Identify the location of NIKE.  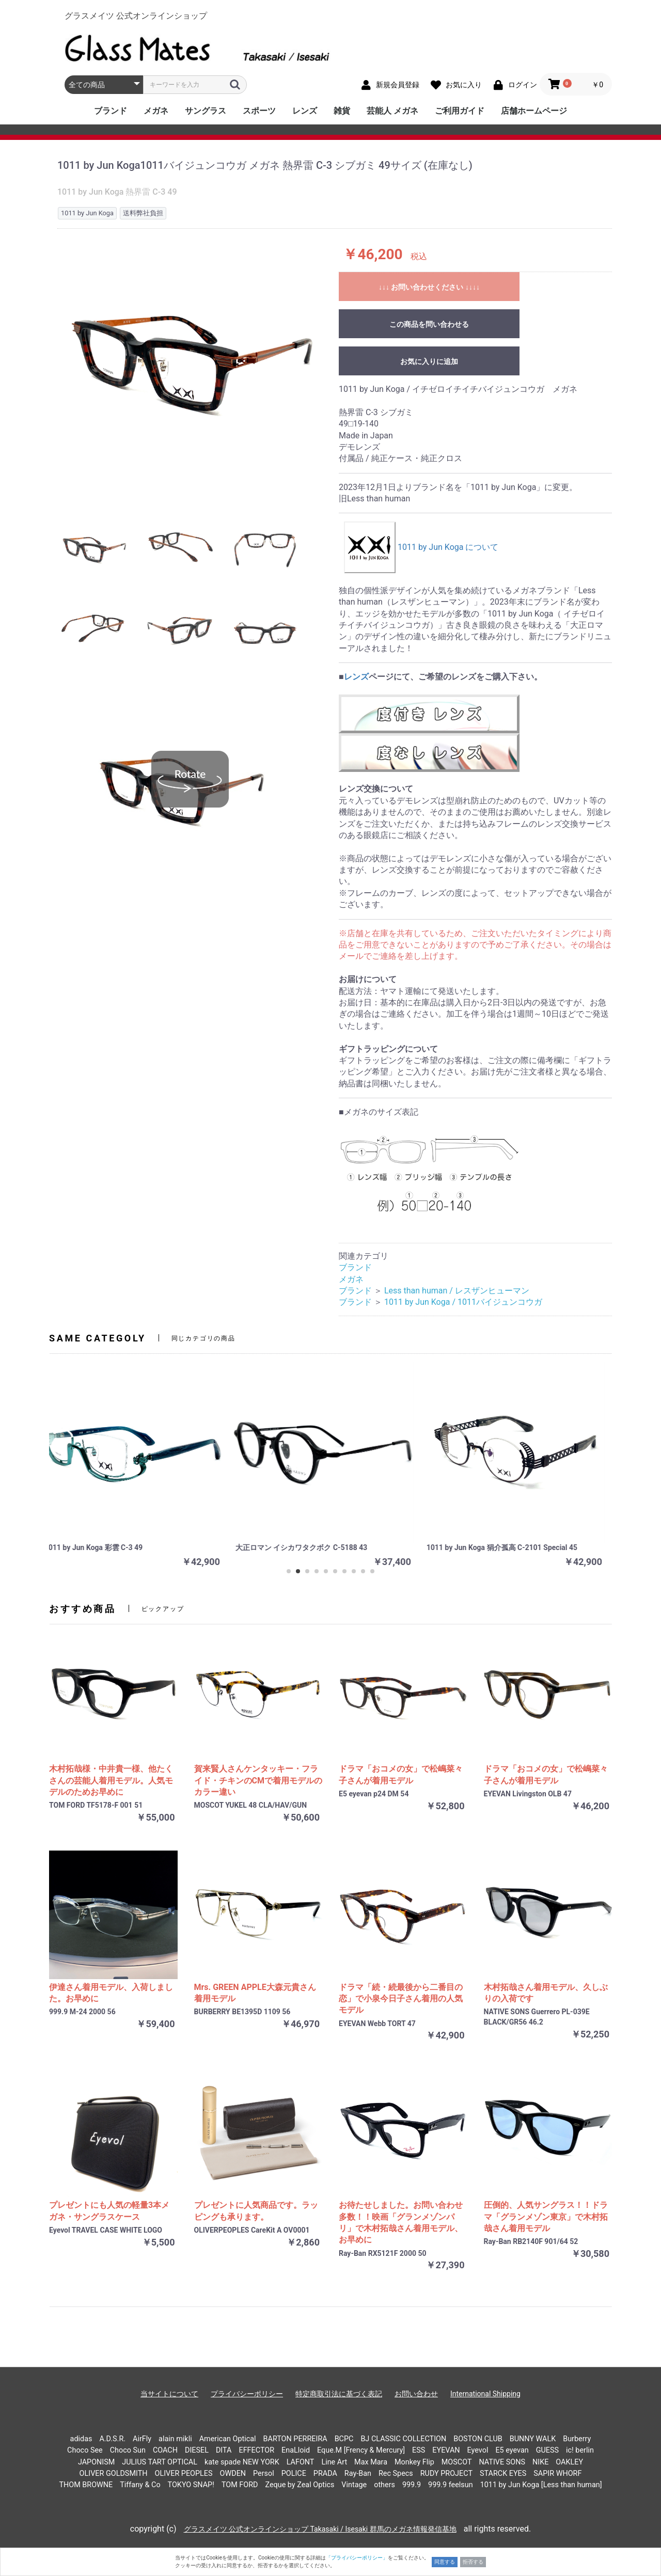
(540, 2462).